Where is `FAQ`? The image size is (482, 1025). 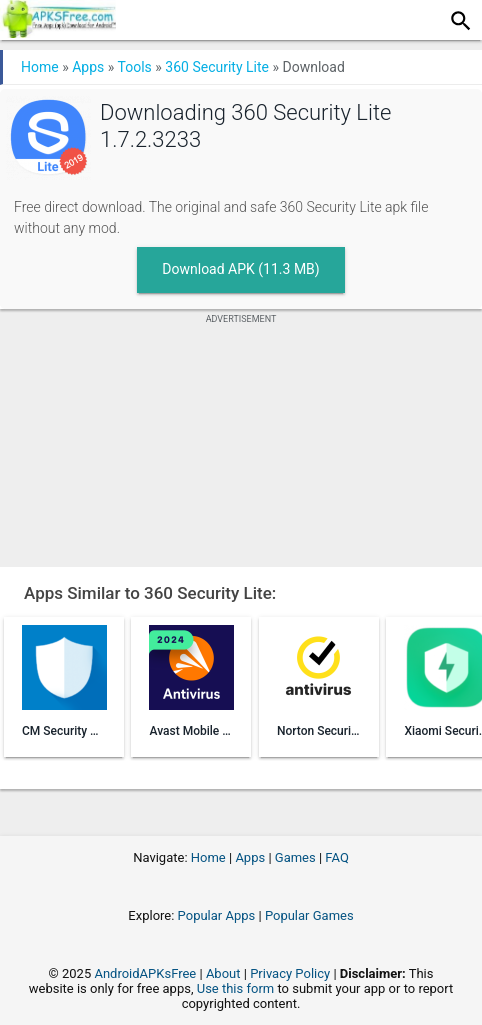
FAQ is located at coordinates (336, 857).